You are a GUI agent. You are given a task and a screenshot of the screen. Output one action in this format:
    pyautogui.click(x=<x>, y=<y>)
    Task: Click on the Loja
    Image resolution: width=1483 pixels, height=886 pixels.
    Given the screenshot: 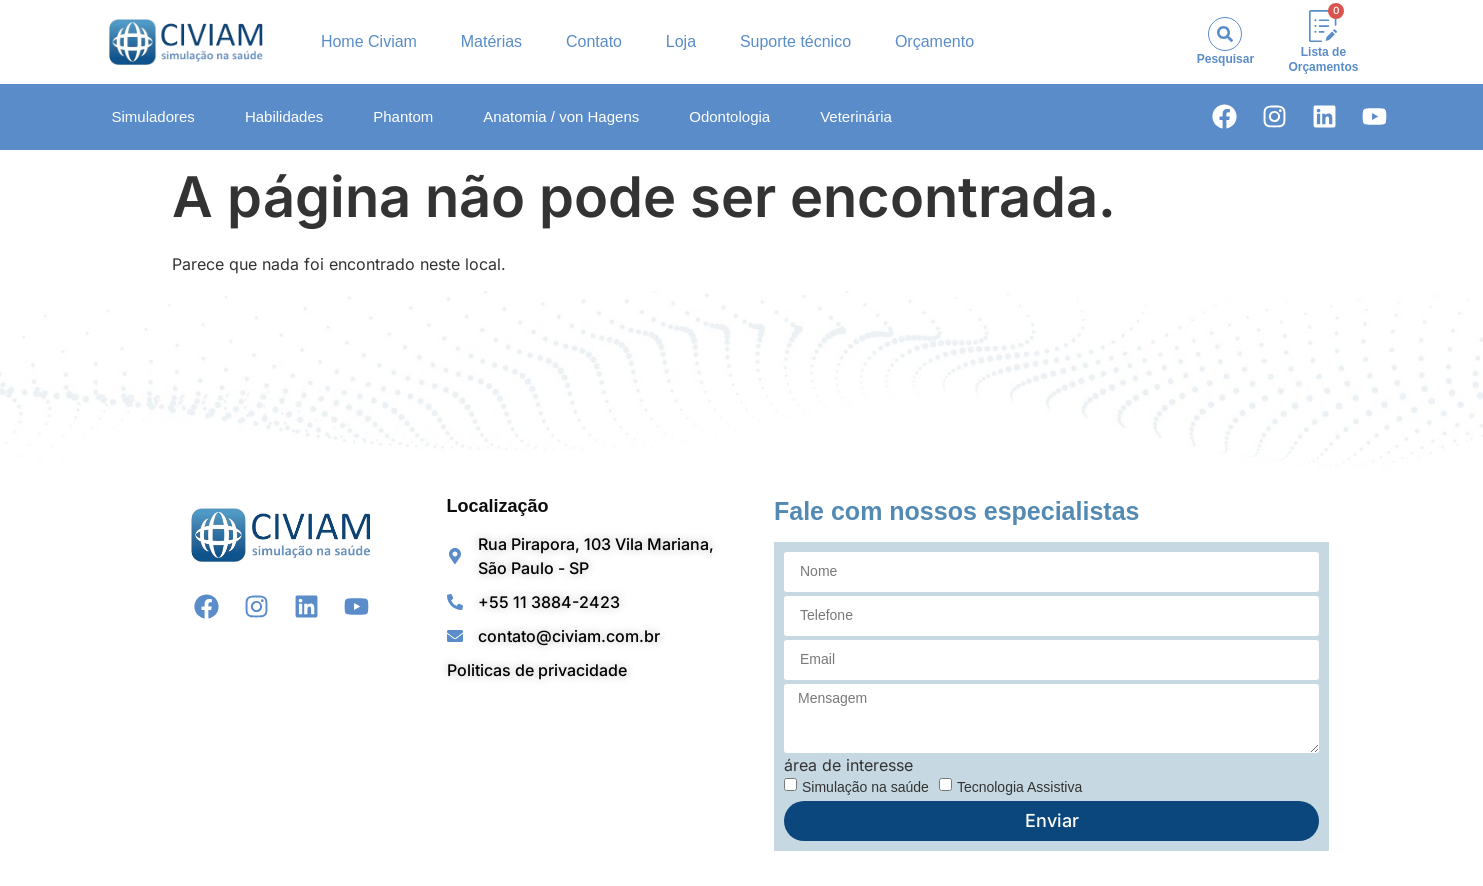 What is the action you would take?
    pyautogui.click(x=681, y=41)
    